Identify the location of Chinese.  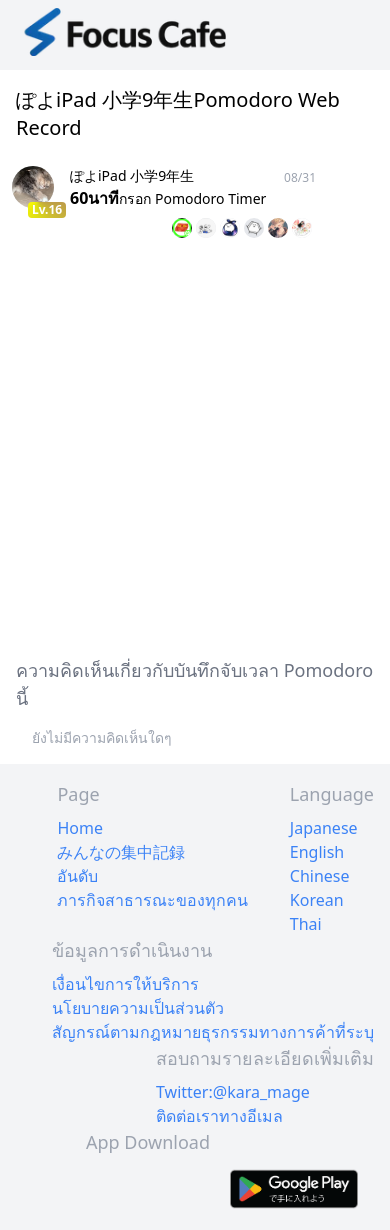
(320, 876).